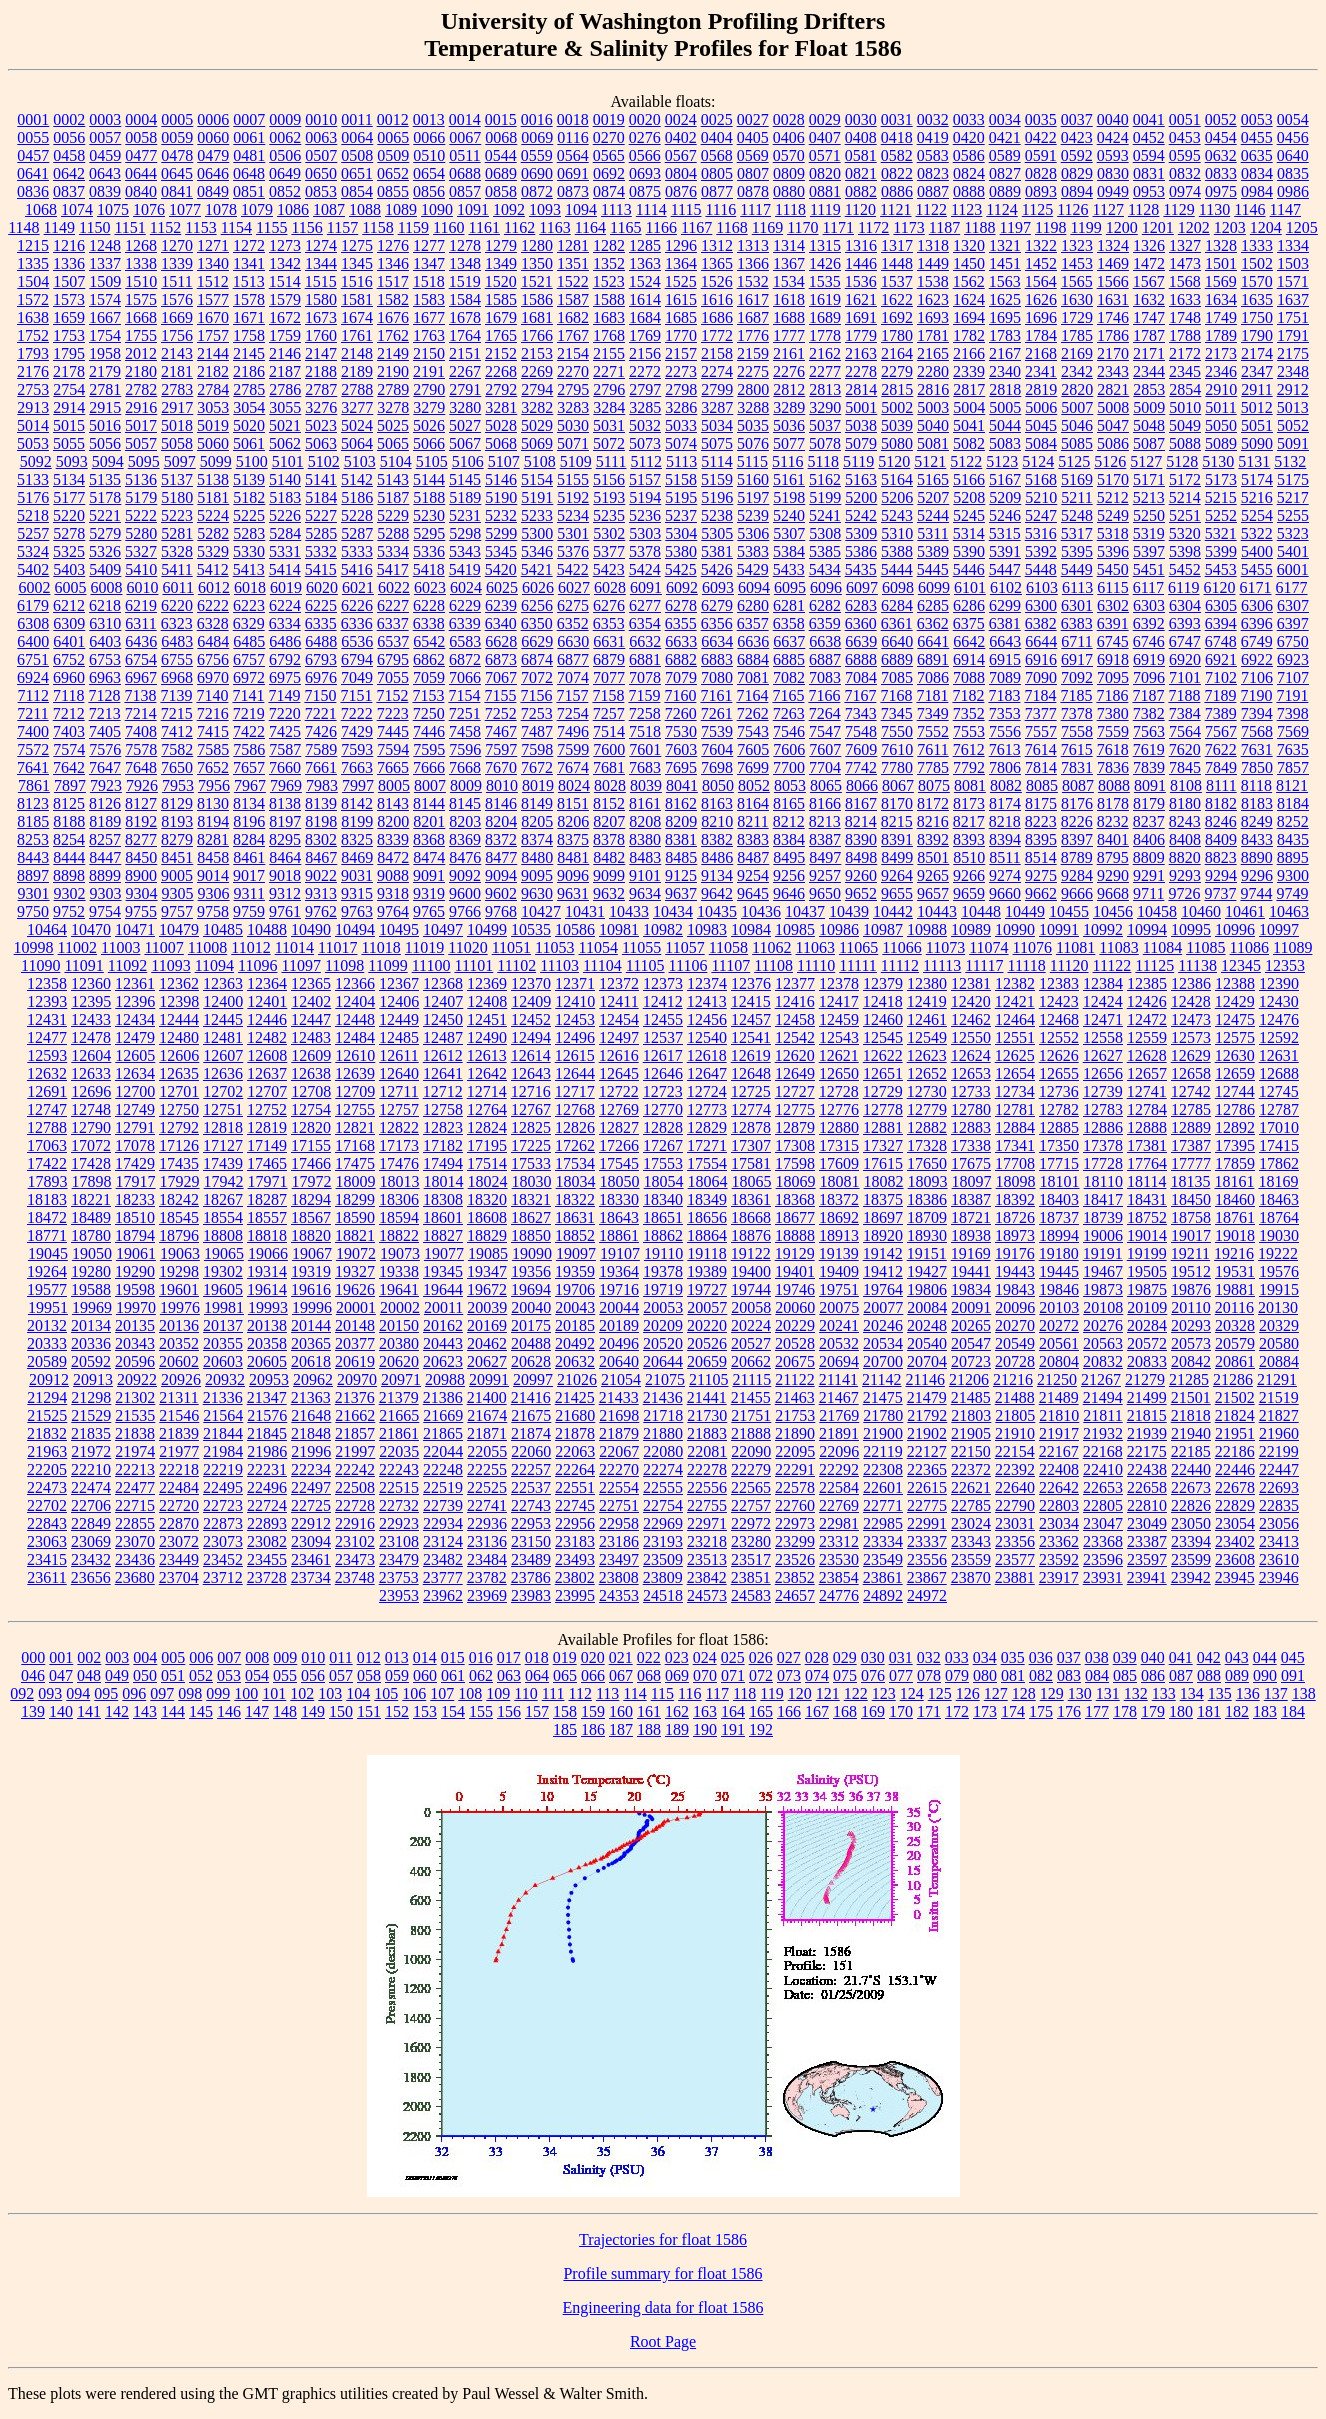  Describe the element at coordinates (311, 1397) in the screenshot. I see `21363` at that location.